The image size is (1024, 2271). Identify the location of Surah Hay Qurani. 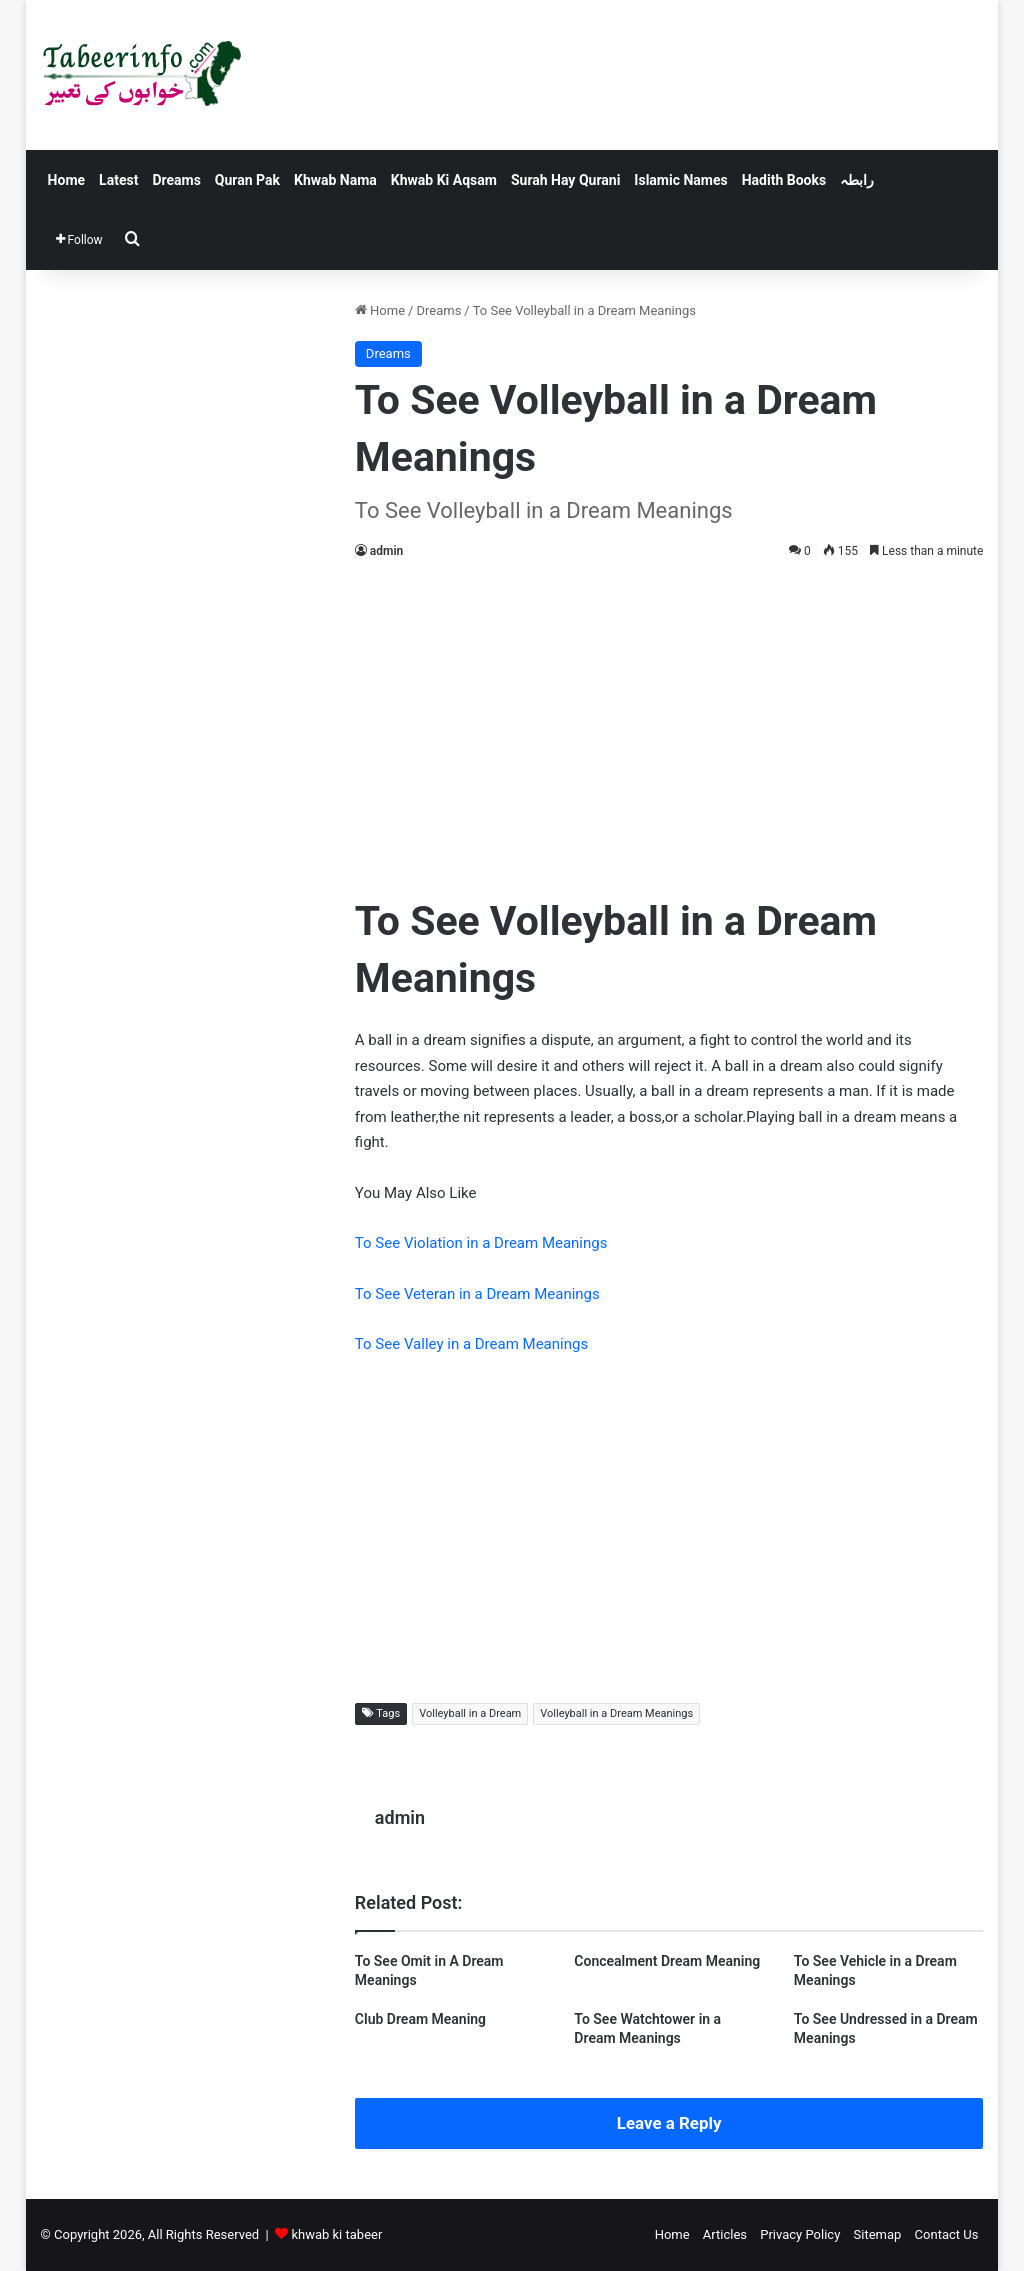
(565, 180).